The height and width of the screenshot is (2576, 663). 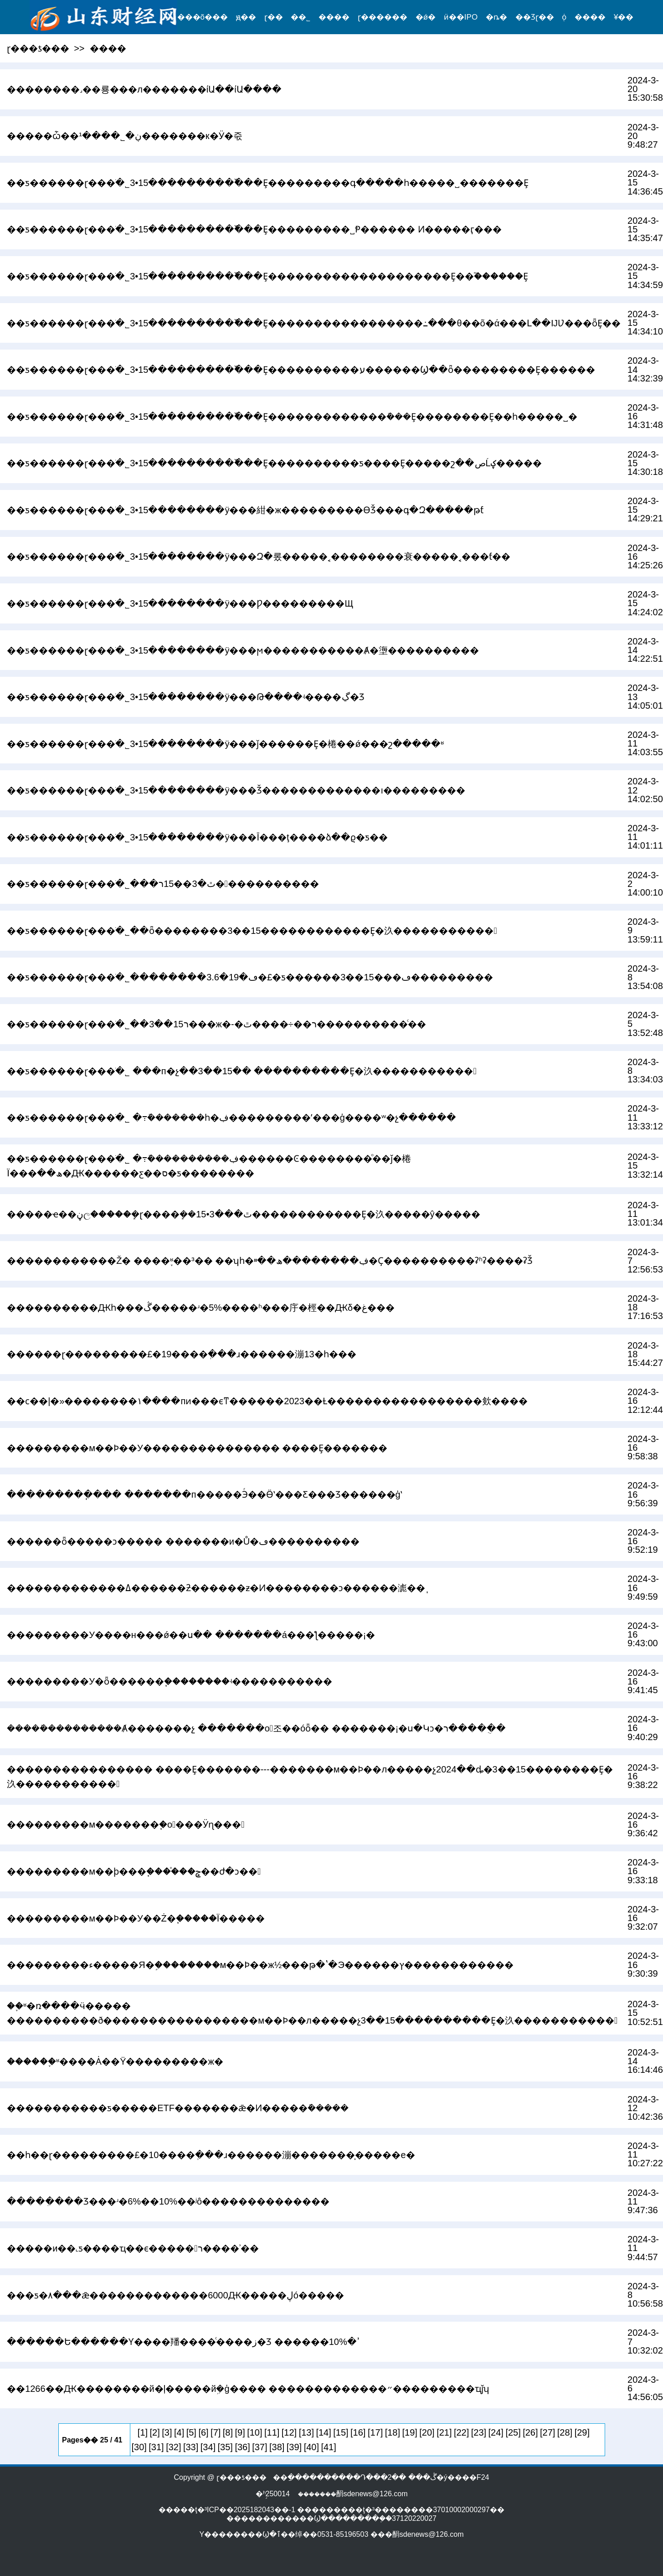 What do you see at coordinates (242, 2447) in the screenshot?
I see `[36]` at bounding box center [242, 2447].